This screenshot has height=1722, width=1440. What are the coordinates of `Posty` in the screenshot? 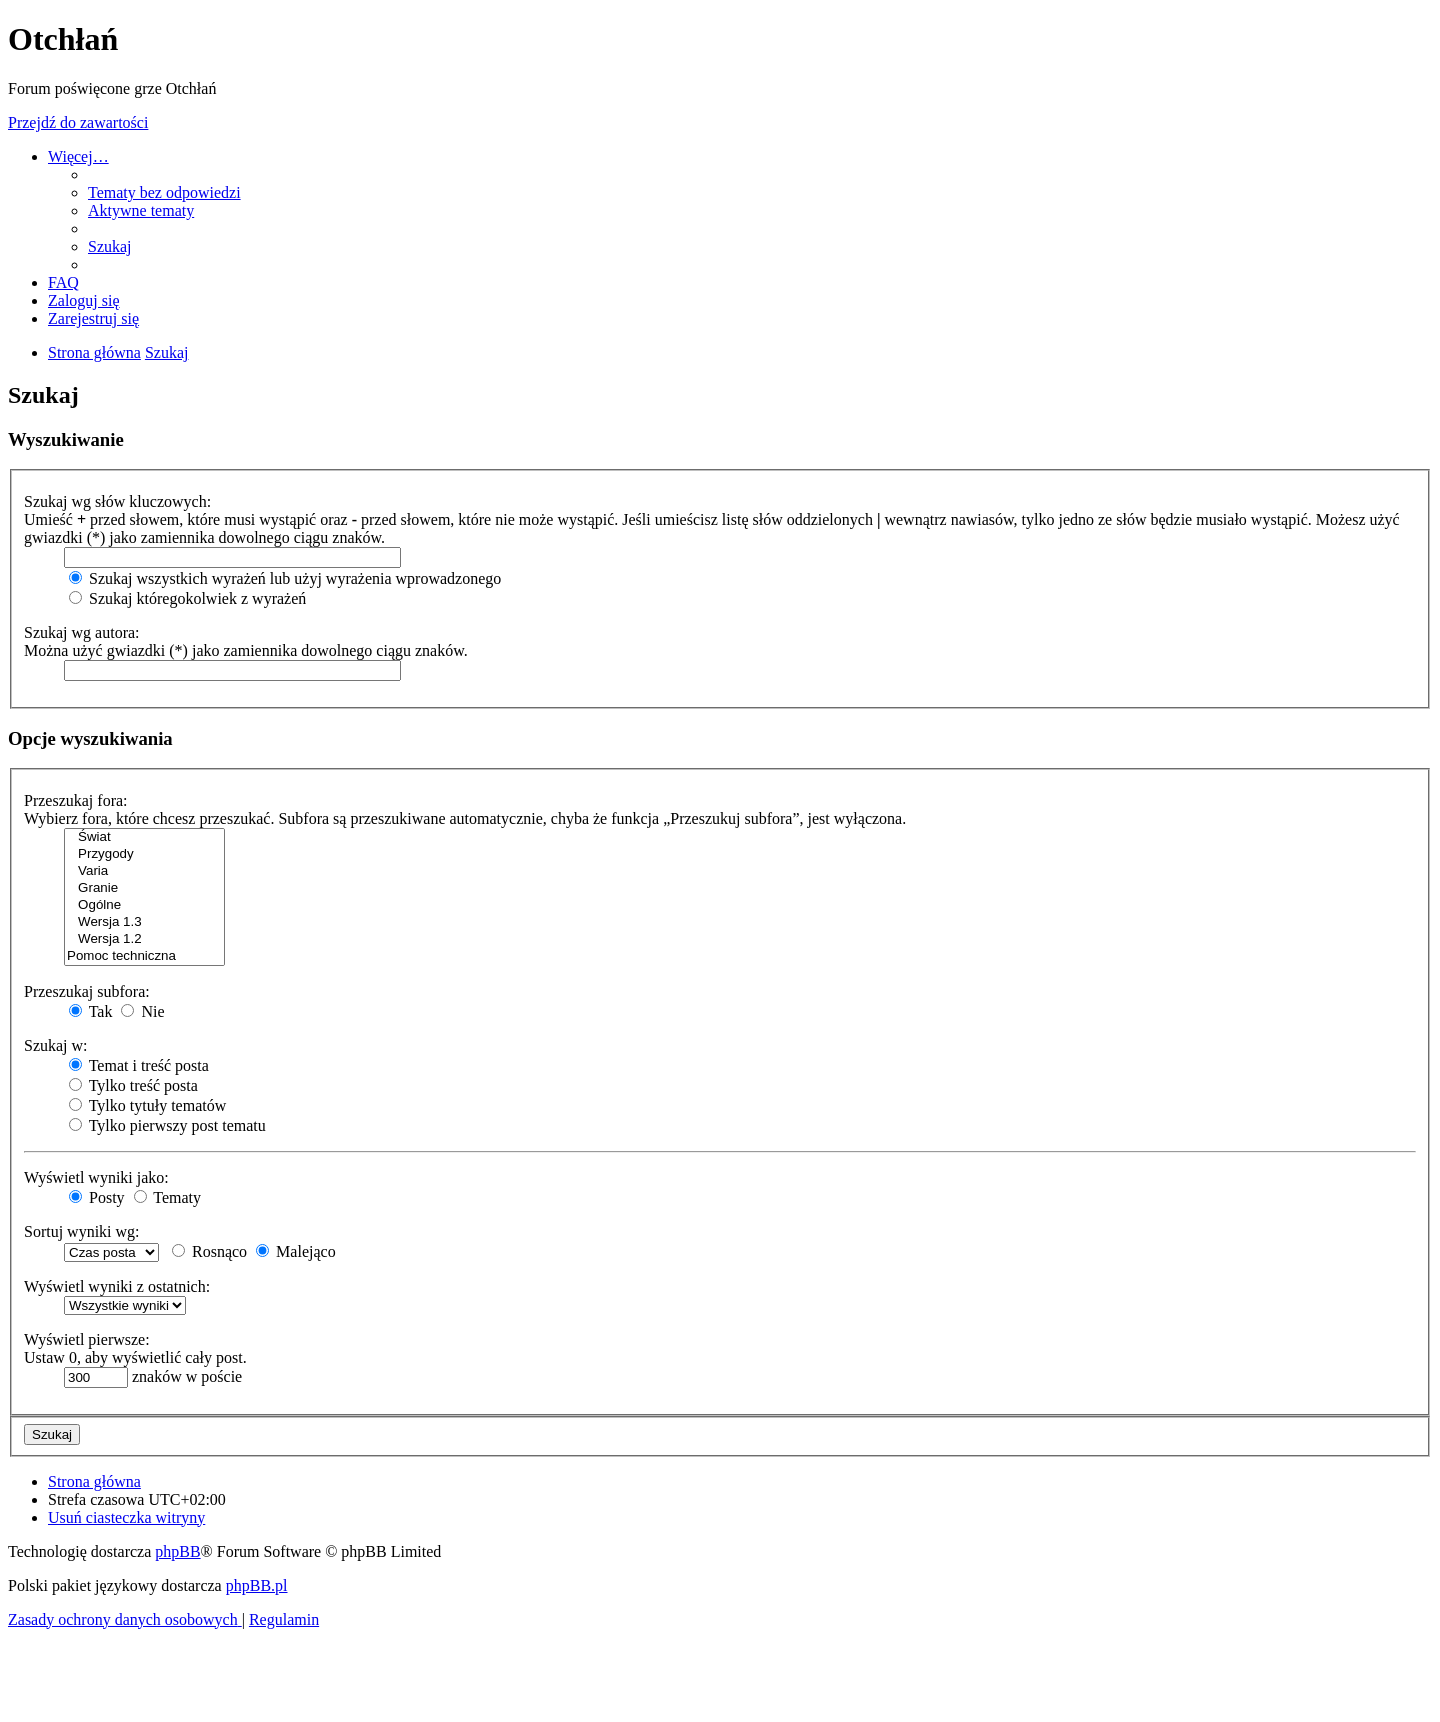 It's located at (97, 1197).